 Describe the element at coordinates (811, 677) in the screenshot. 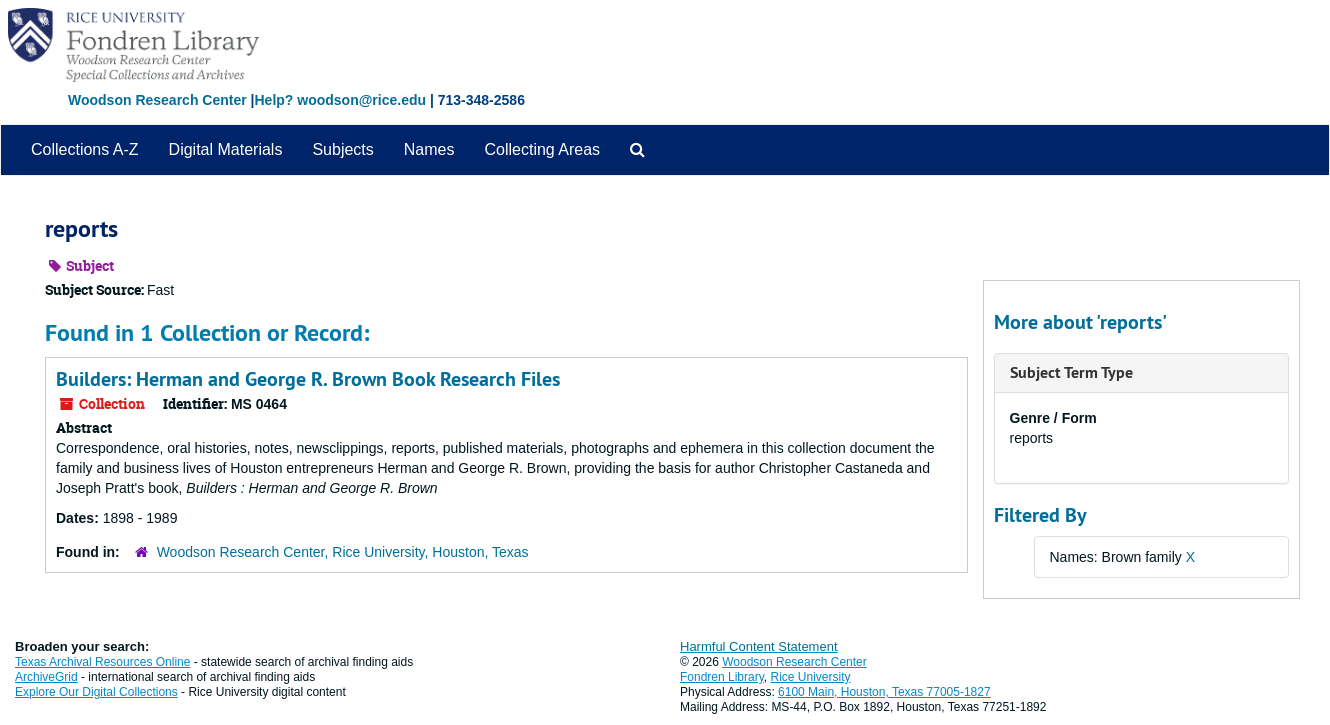

I see `Rice University` at that location.